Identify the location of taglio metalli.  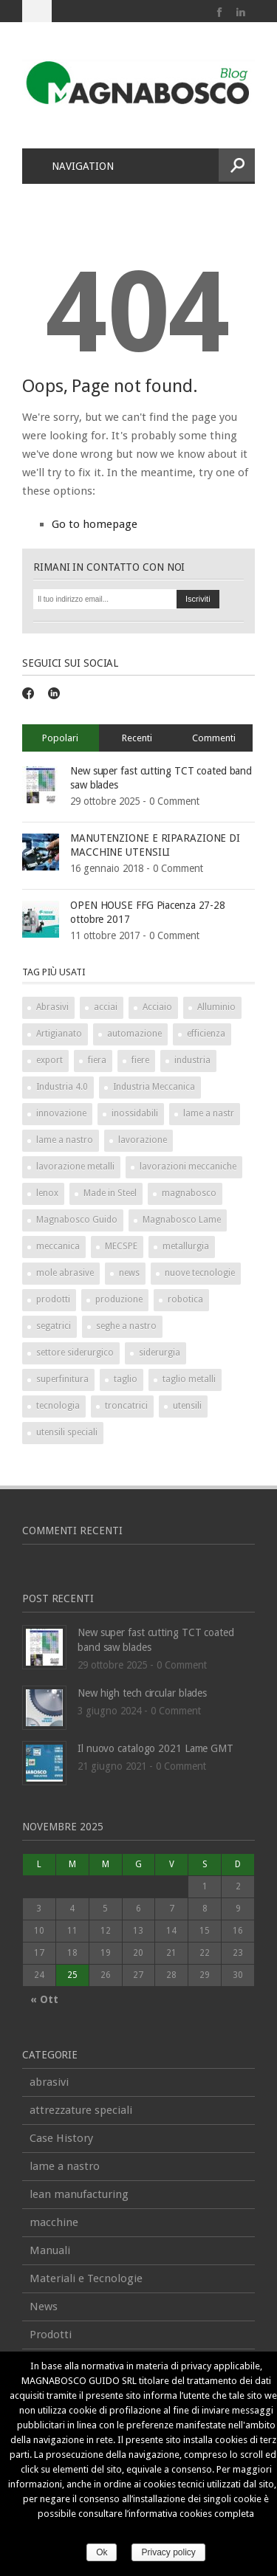
(189, 1379).